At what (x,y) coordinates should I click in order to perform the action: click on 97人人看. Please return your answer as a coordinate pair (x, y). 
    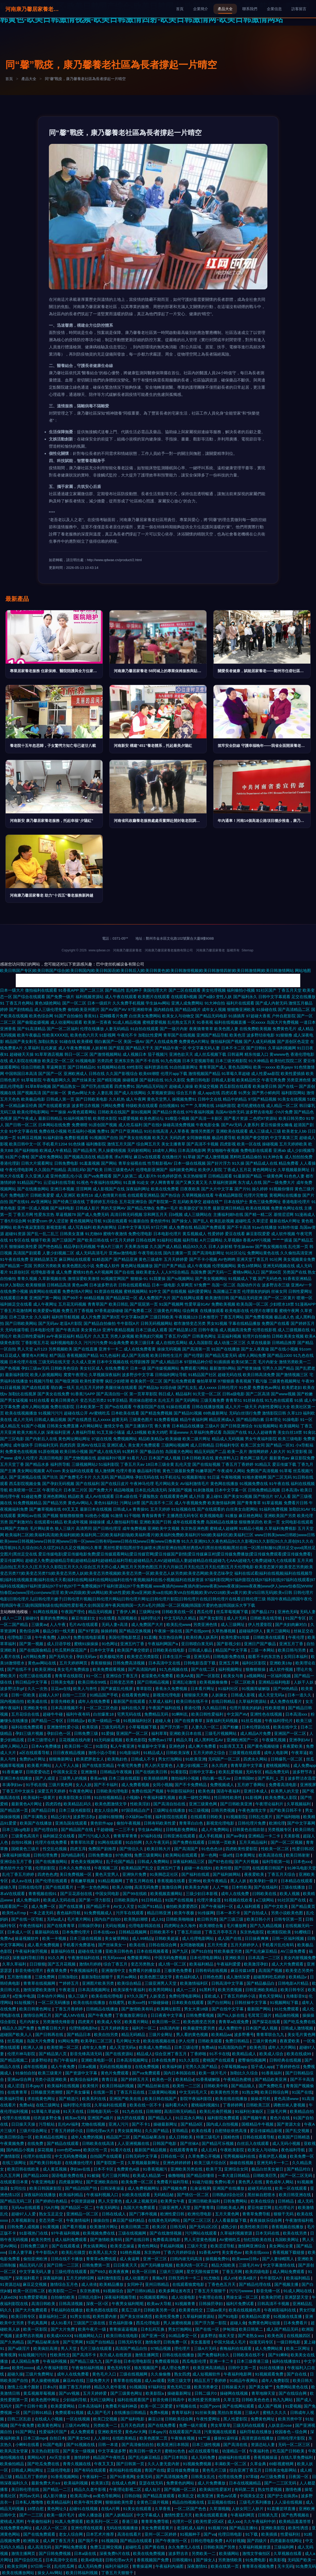
    Looking at the image, I should click on (282, 1496).